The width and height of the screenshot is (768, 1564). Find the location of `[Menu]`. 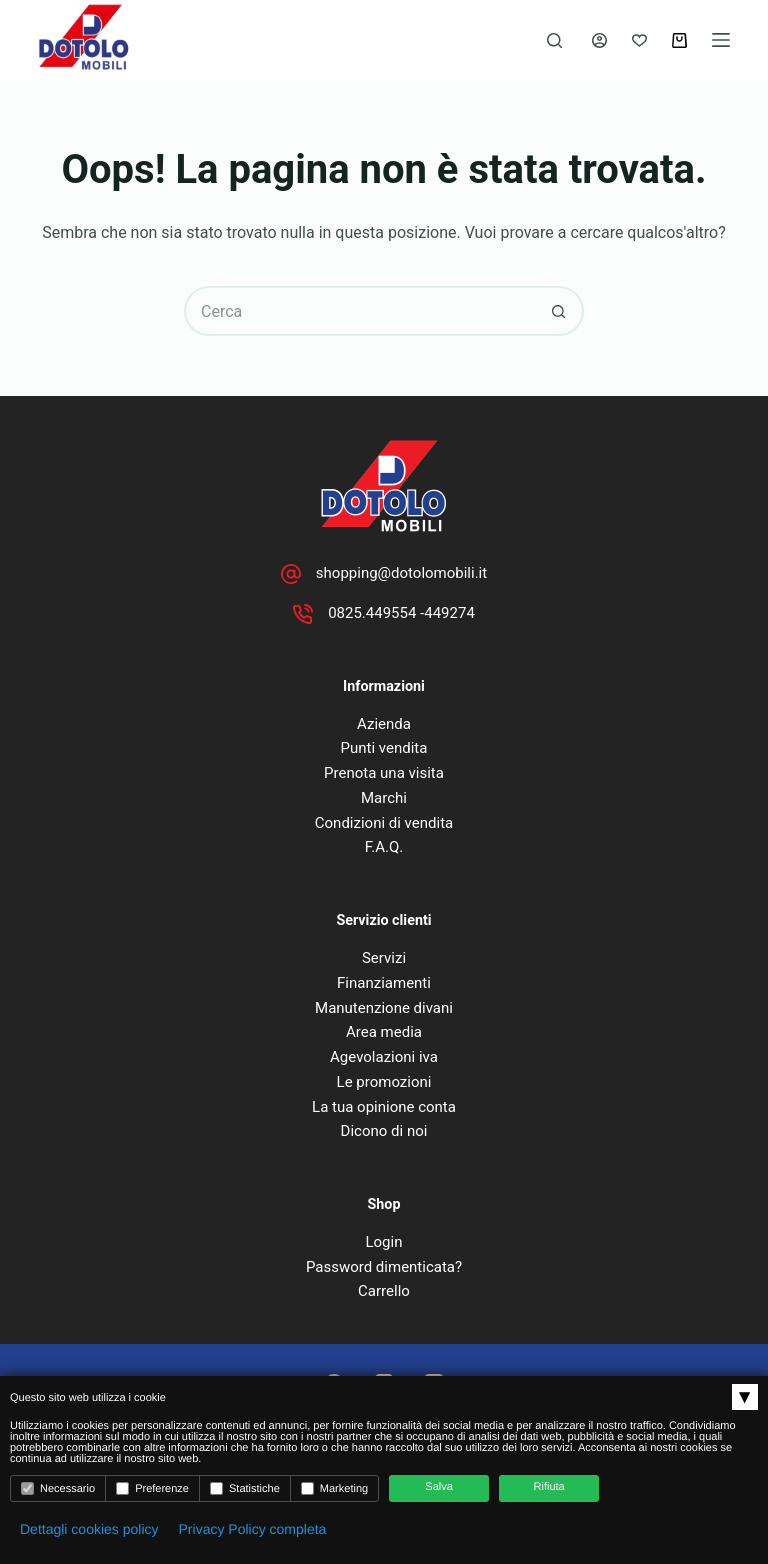

[Menu] is located at coordinates (721, 40).